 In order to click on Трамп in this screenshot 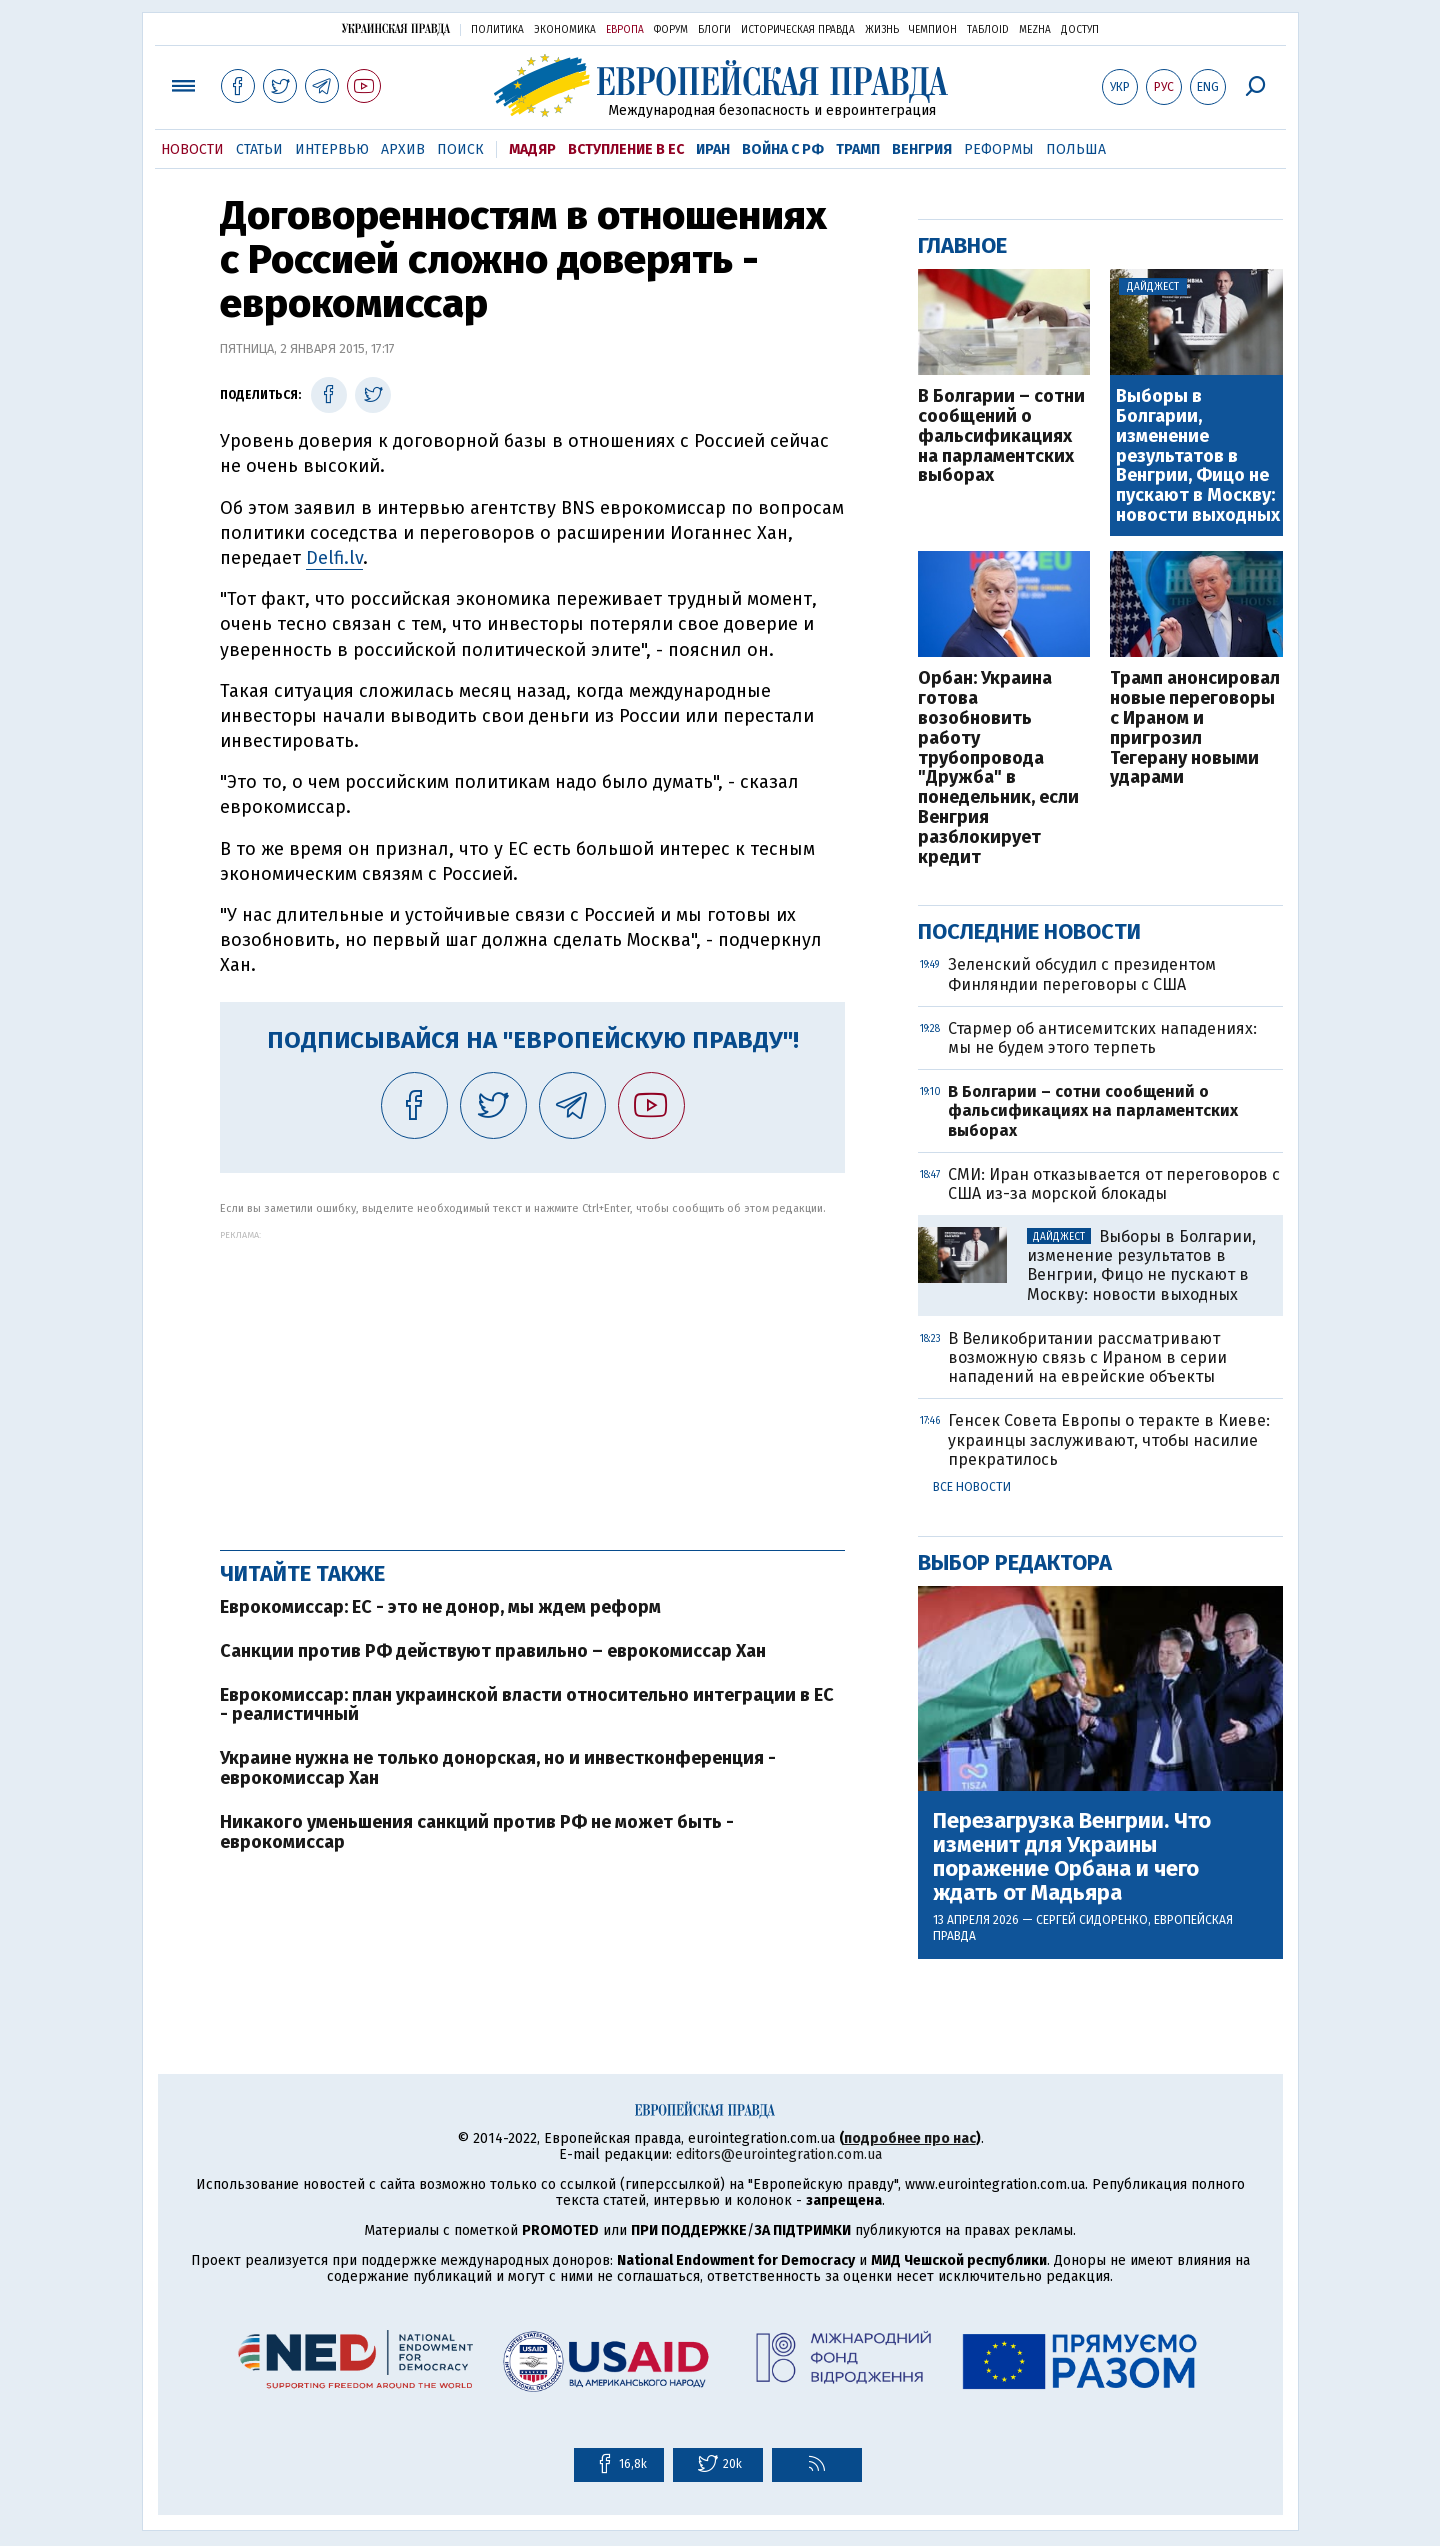, I will do `click(858, 149)`.